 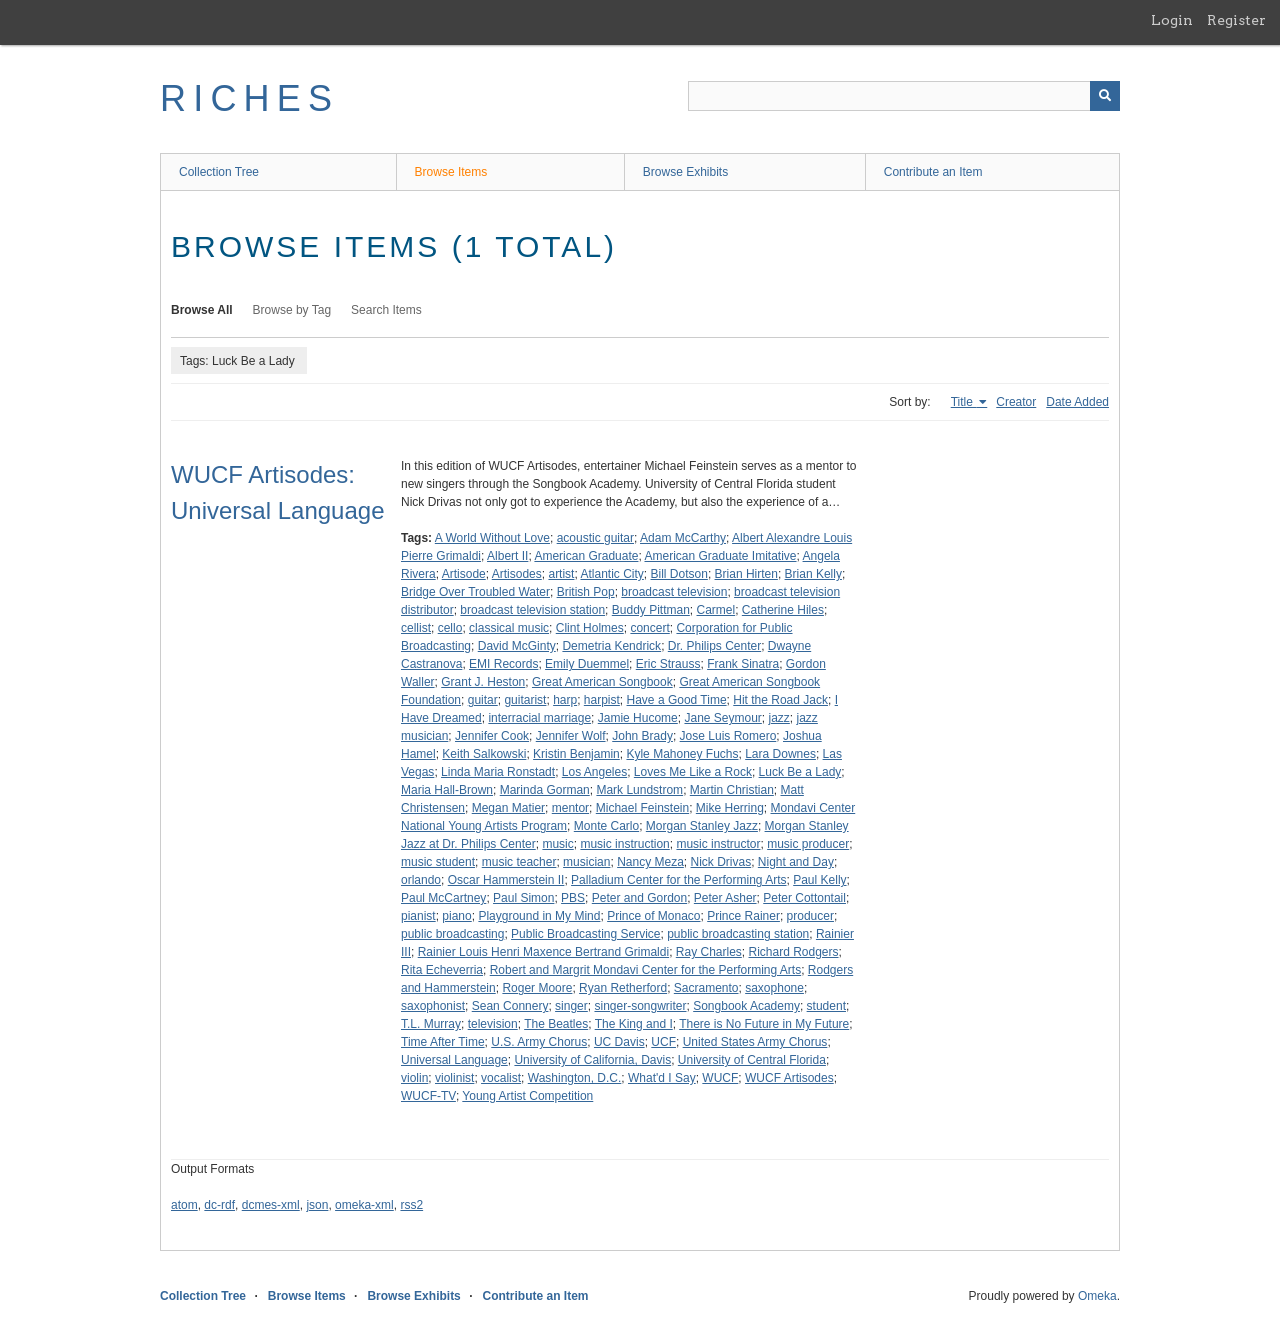 I want to click on guitar, so click(x=483, y=700).